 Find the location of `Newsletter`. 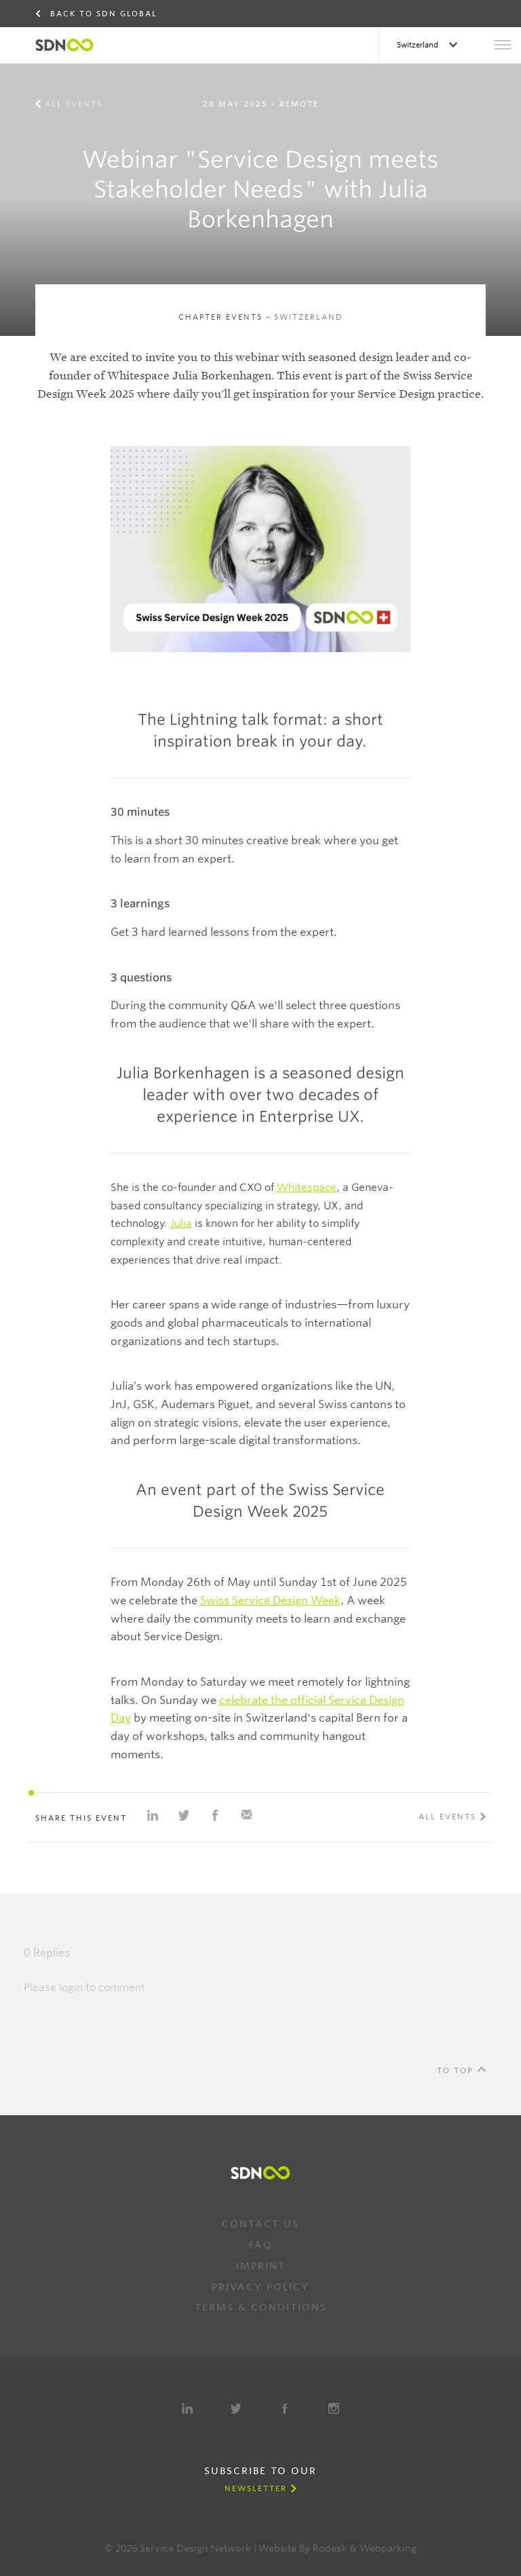

Newsletter is located at coordinates (256, 2488).